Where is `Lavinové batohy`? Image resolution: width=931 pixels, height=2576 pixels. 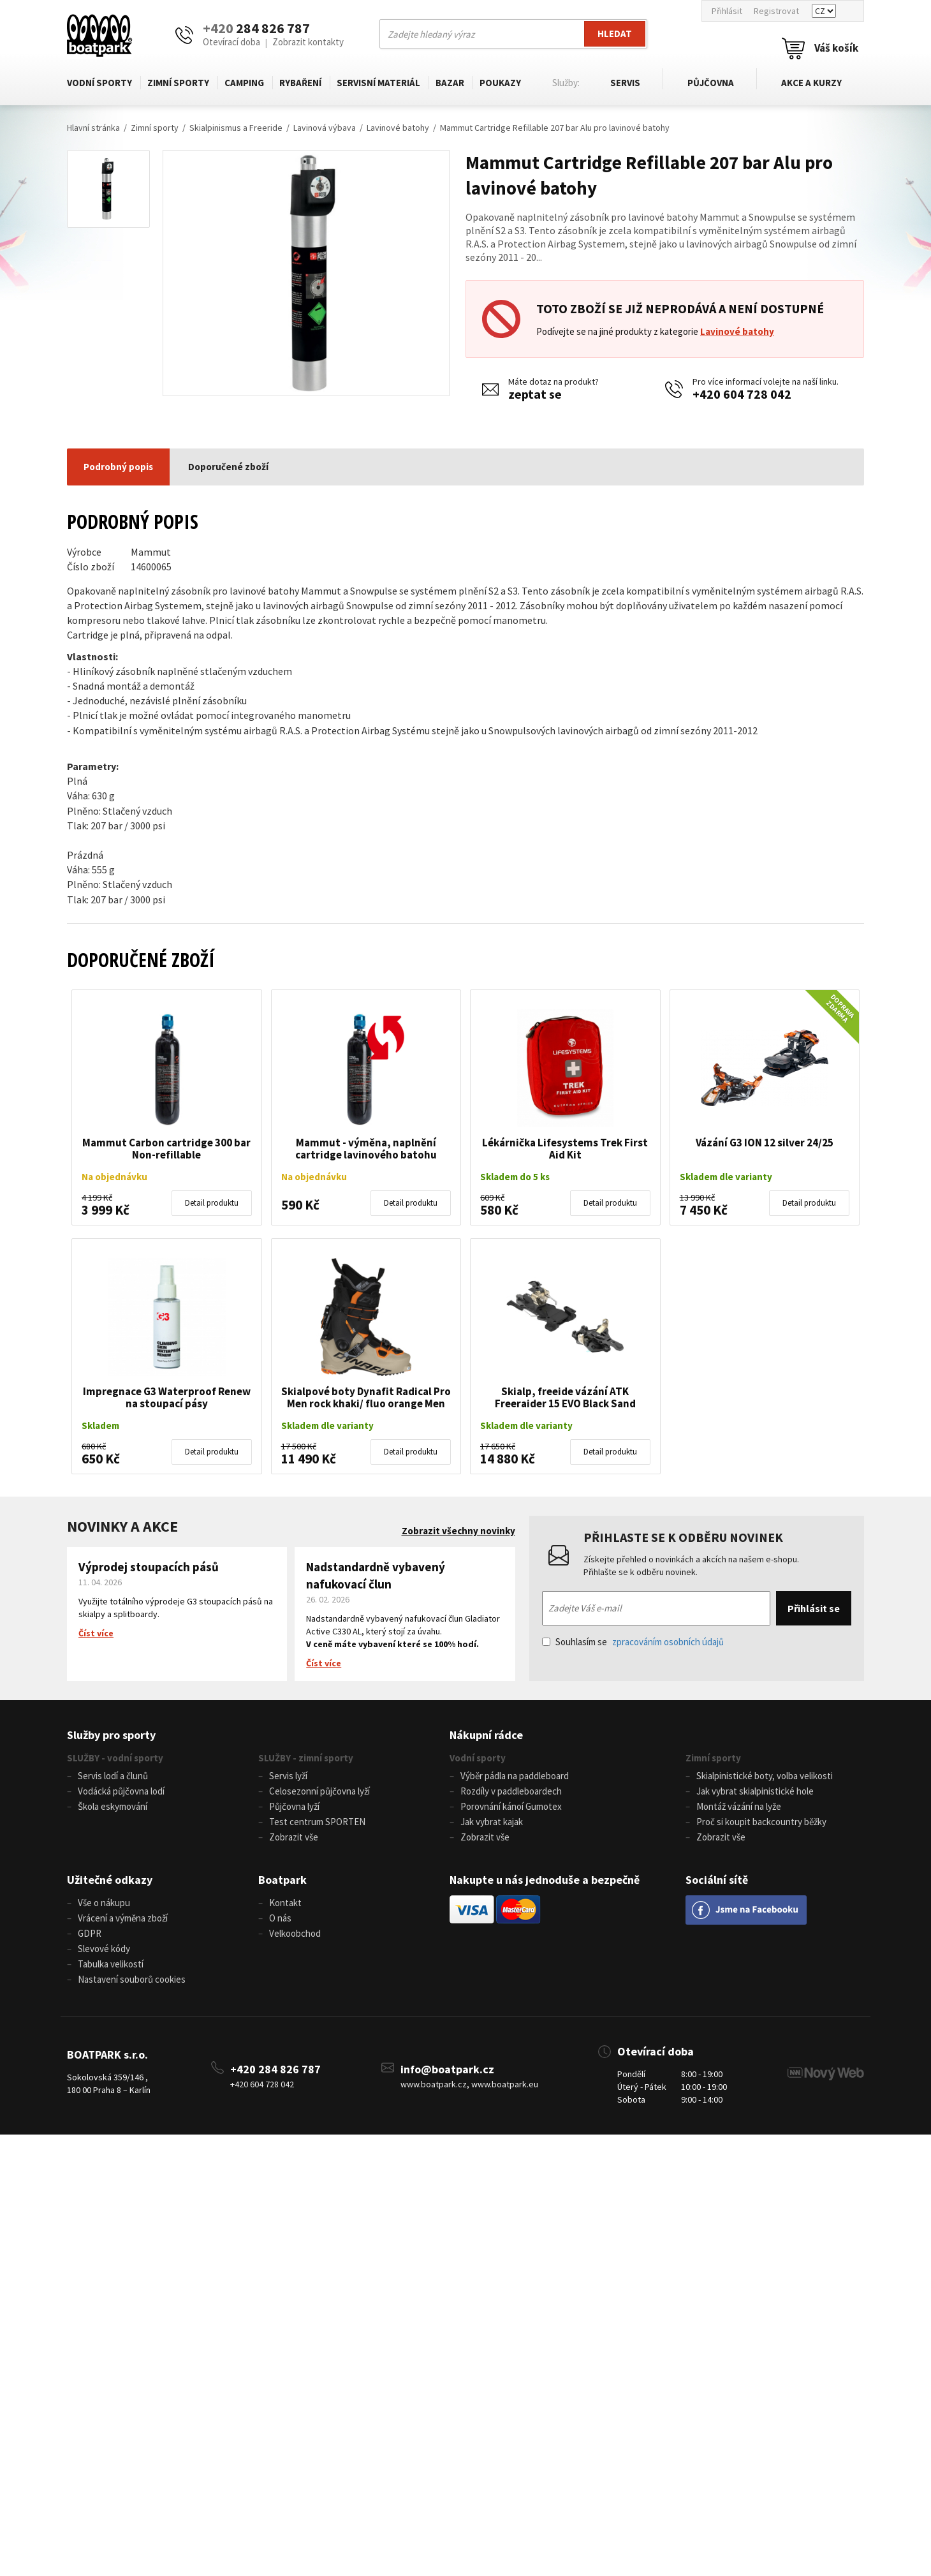
Lavinové batohy is located at coordinates (398, 127).